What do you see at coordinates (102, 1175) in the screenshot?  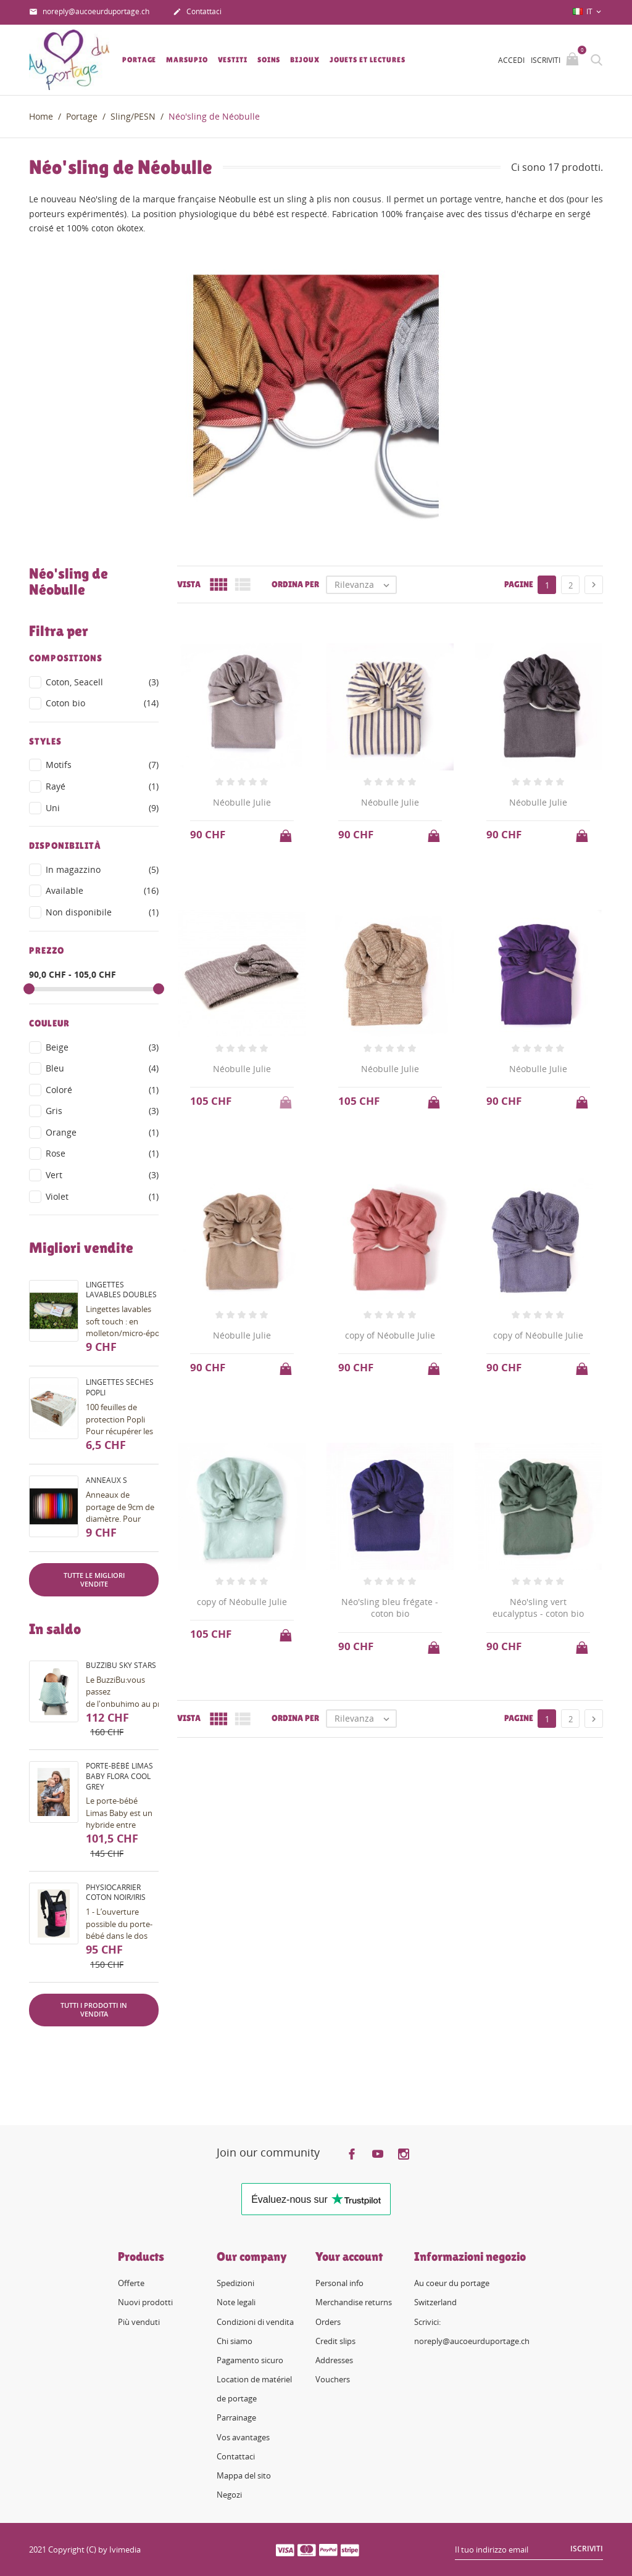 I see `Vert` at bounding box center [102, 1175].